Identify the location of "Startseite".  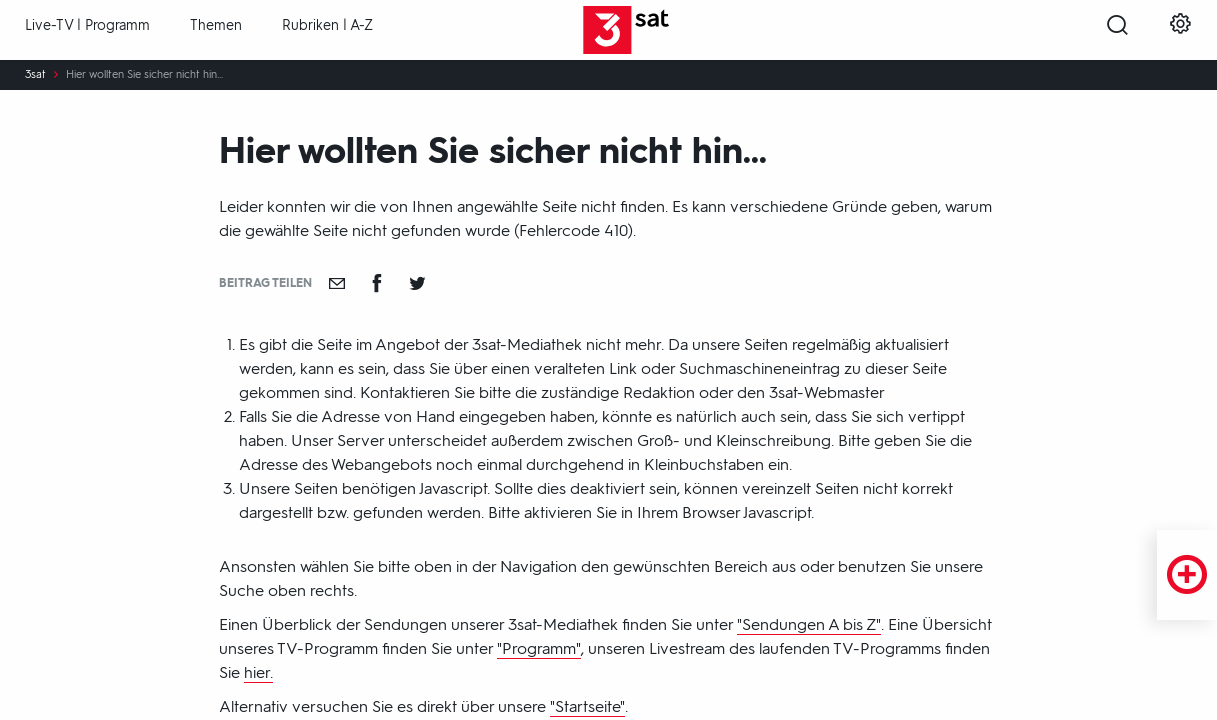
(587, 706).